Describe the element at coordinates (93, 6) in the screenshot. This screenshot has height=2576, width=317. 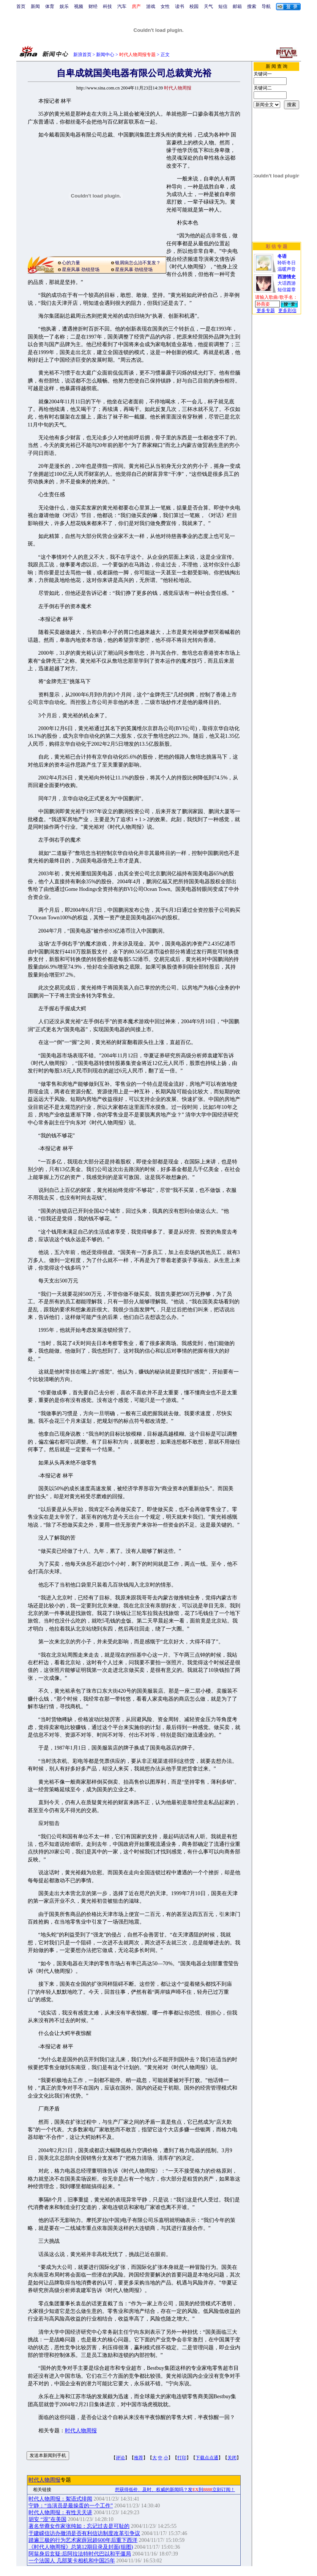
I see `财经` at that location.